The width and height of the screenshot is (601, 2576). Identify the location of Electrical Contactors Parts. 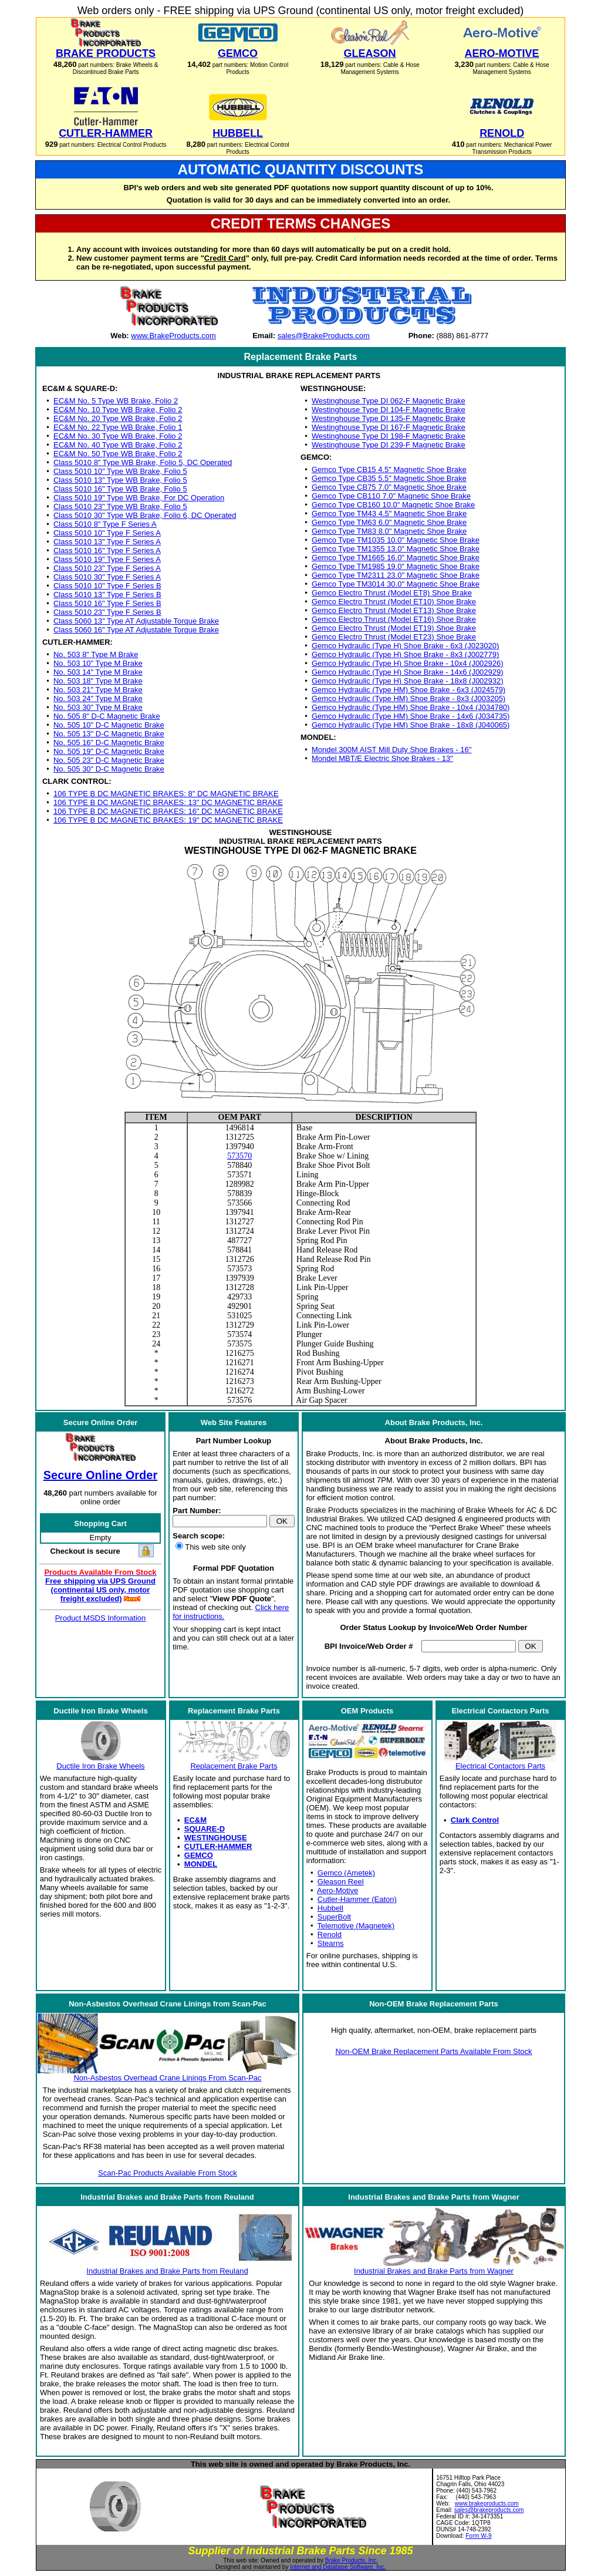
(500, 1766).